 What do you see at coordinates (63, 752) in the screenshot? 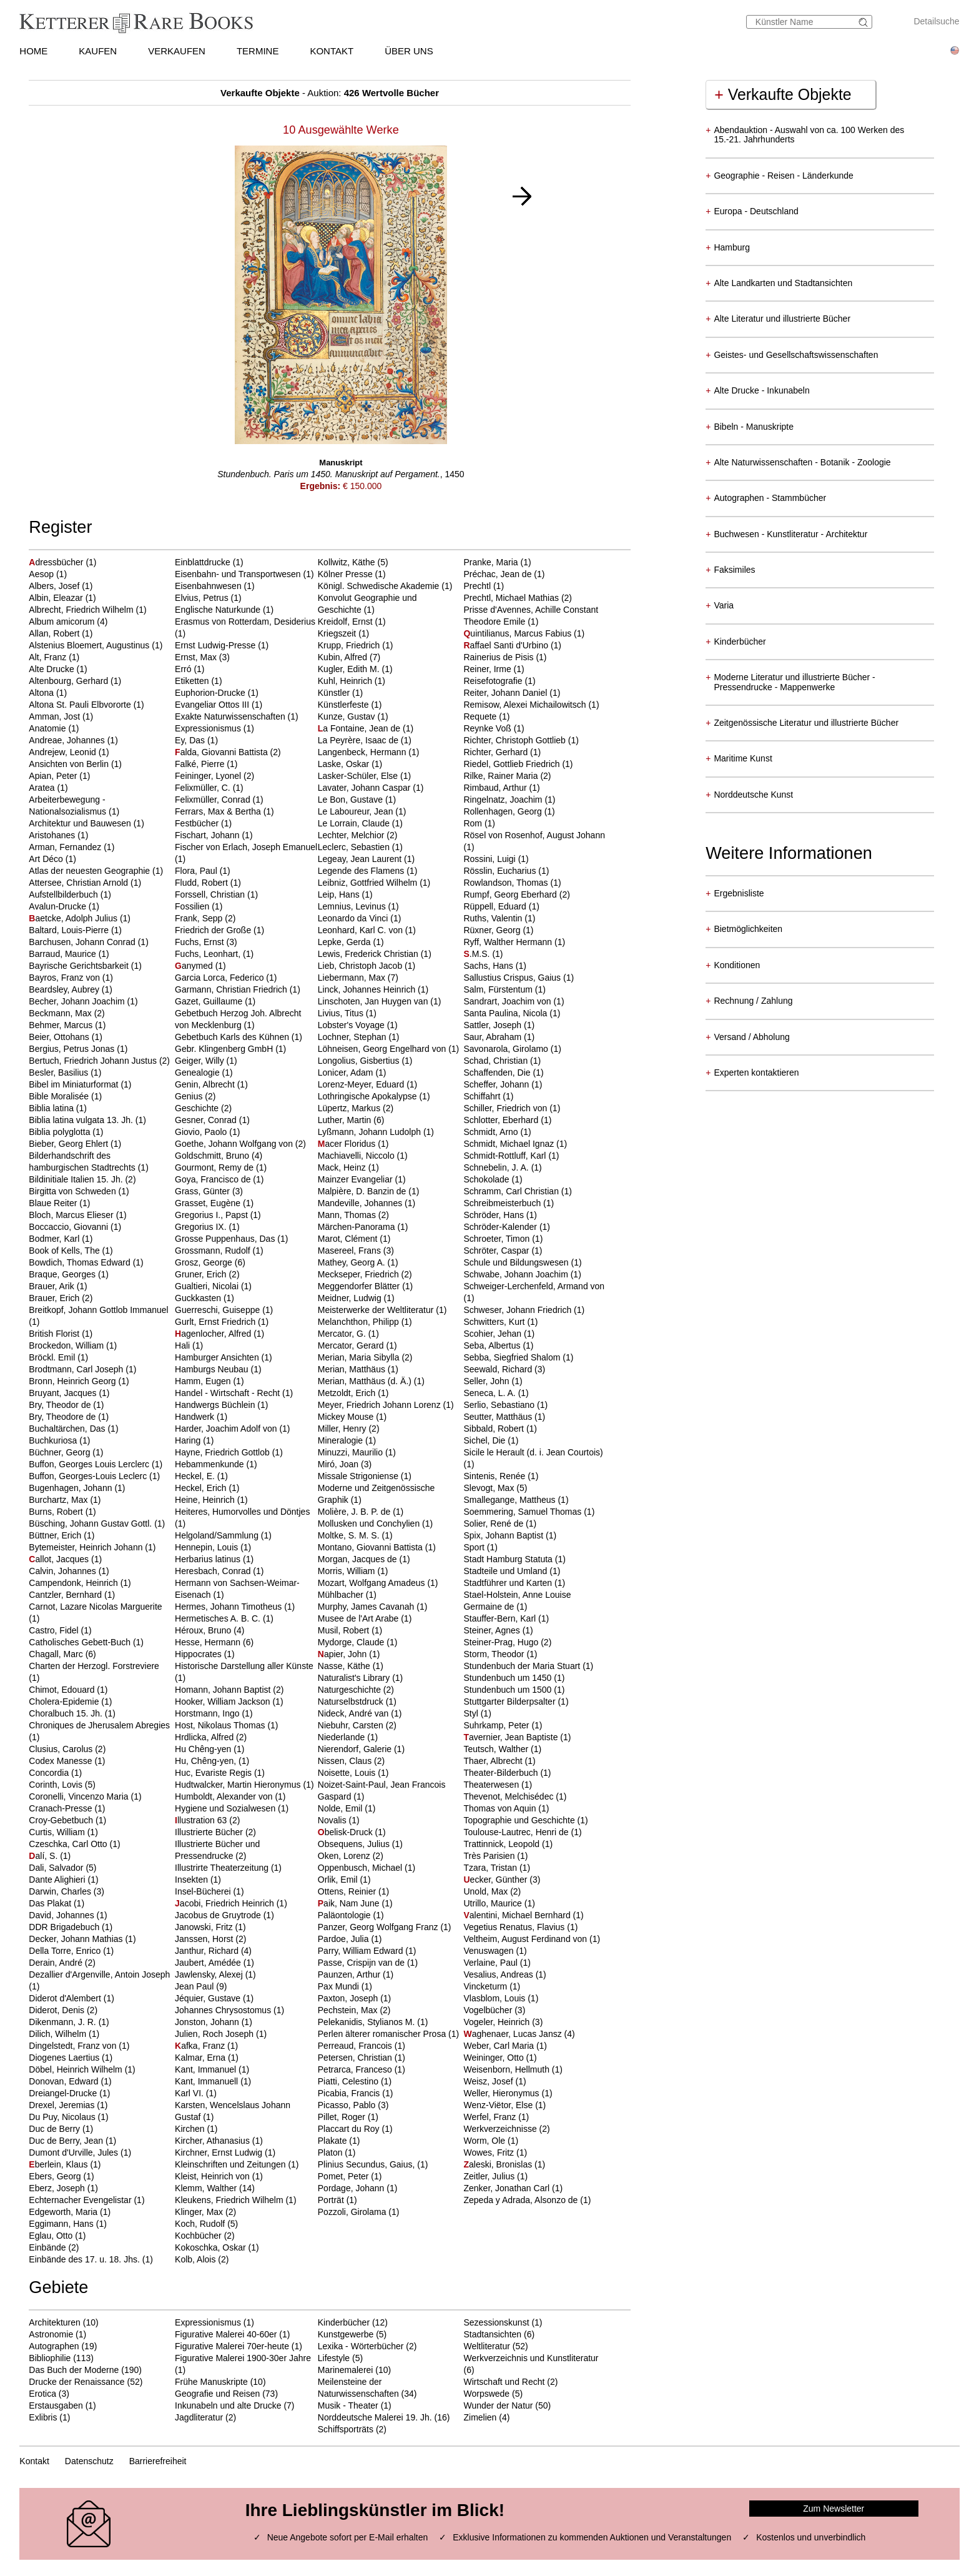
I see `Andrejew, Leonid` at bounding box center [63, 752].